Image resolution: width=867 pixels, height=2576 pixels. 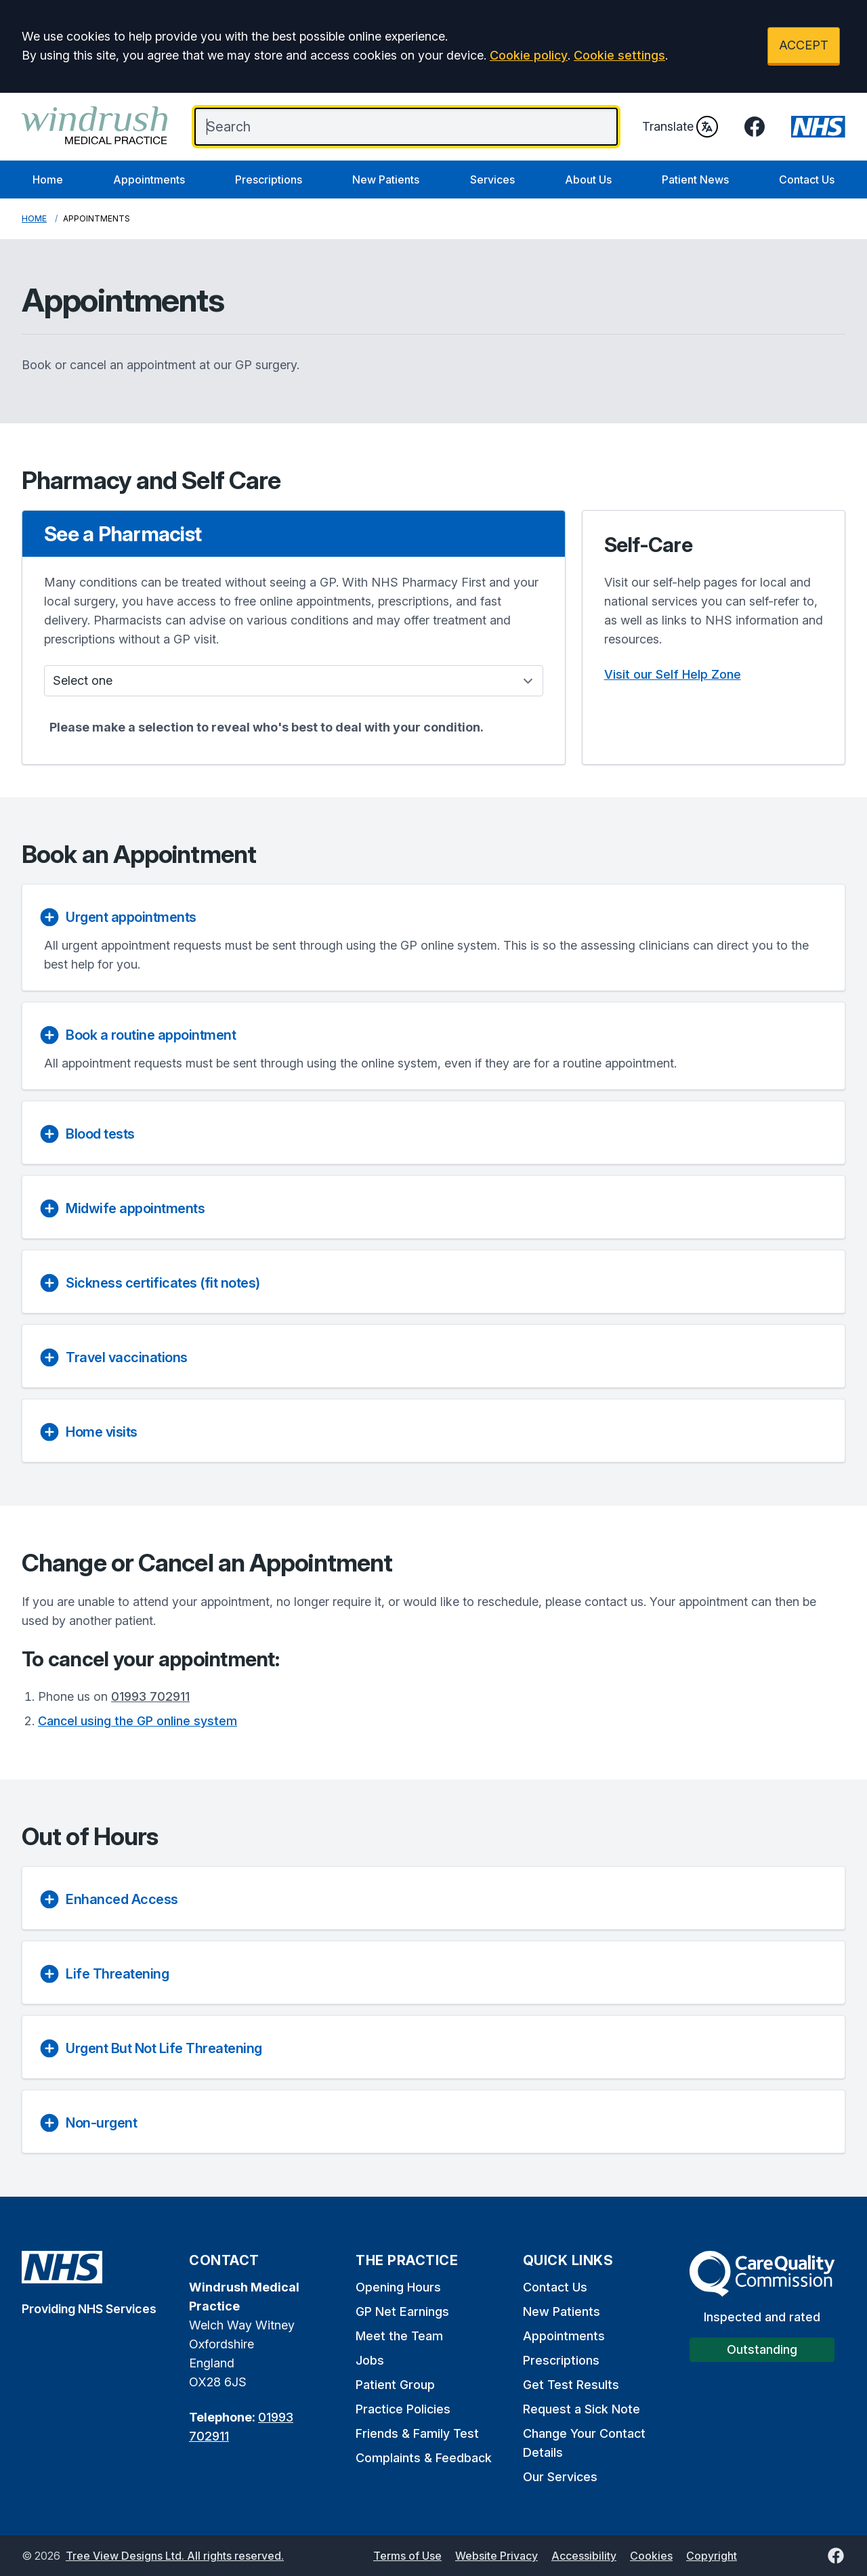 I want to click on Prescriptions, so click(x=268, y=179).